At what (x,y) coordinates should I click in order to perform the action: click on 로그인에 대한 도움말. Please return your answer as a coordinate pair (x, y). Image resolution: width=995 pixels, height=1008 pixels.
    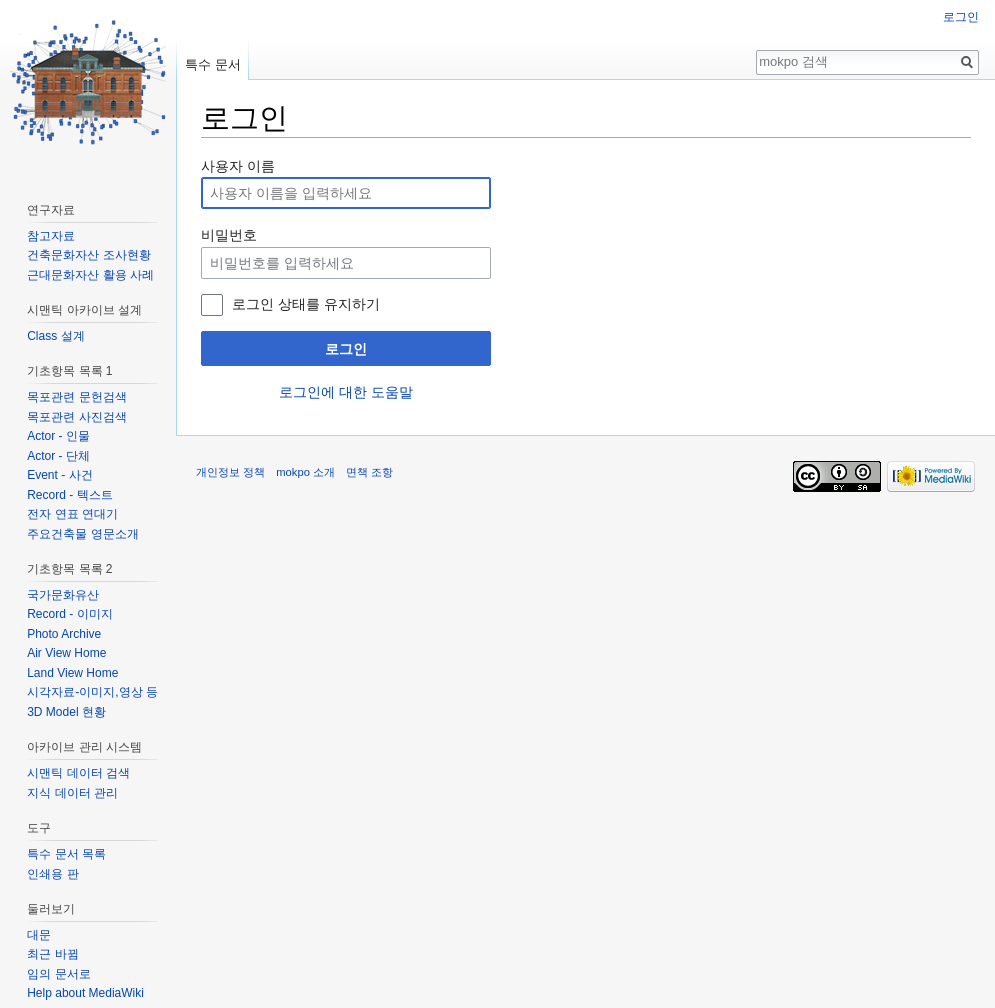
    Looking at the image, I should click on (346, 392).